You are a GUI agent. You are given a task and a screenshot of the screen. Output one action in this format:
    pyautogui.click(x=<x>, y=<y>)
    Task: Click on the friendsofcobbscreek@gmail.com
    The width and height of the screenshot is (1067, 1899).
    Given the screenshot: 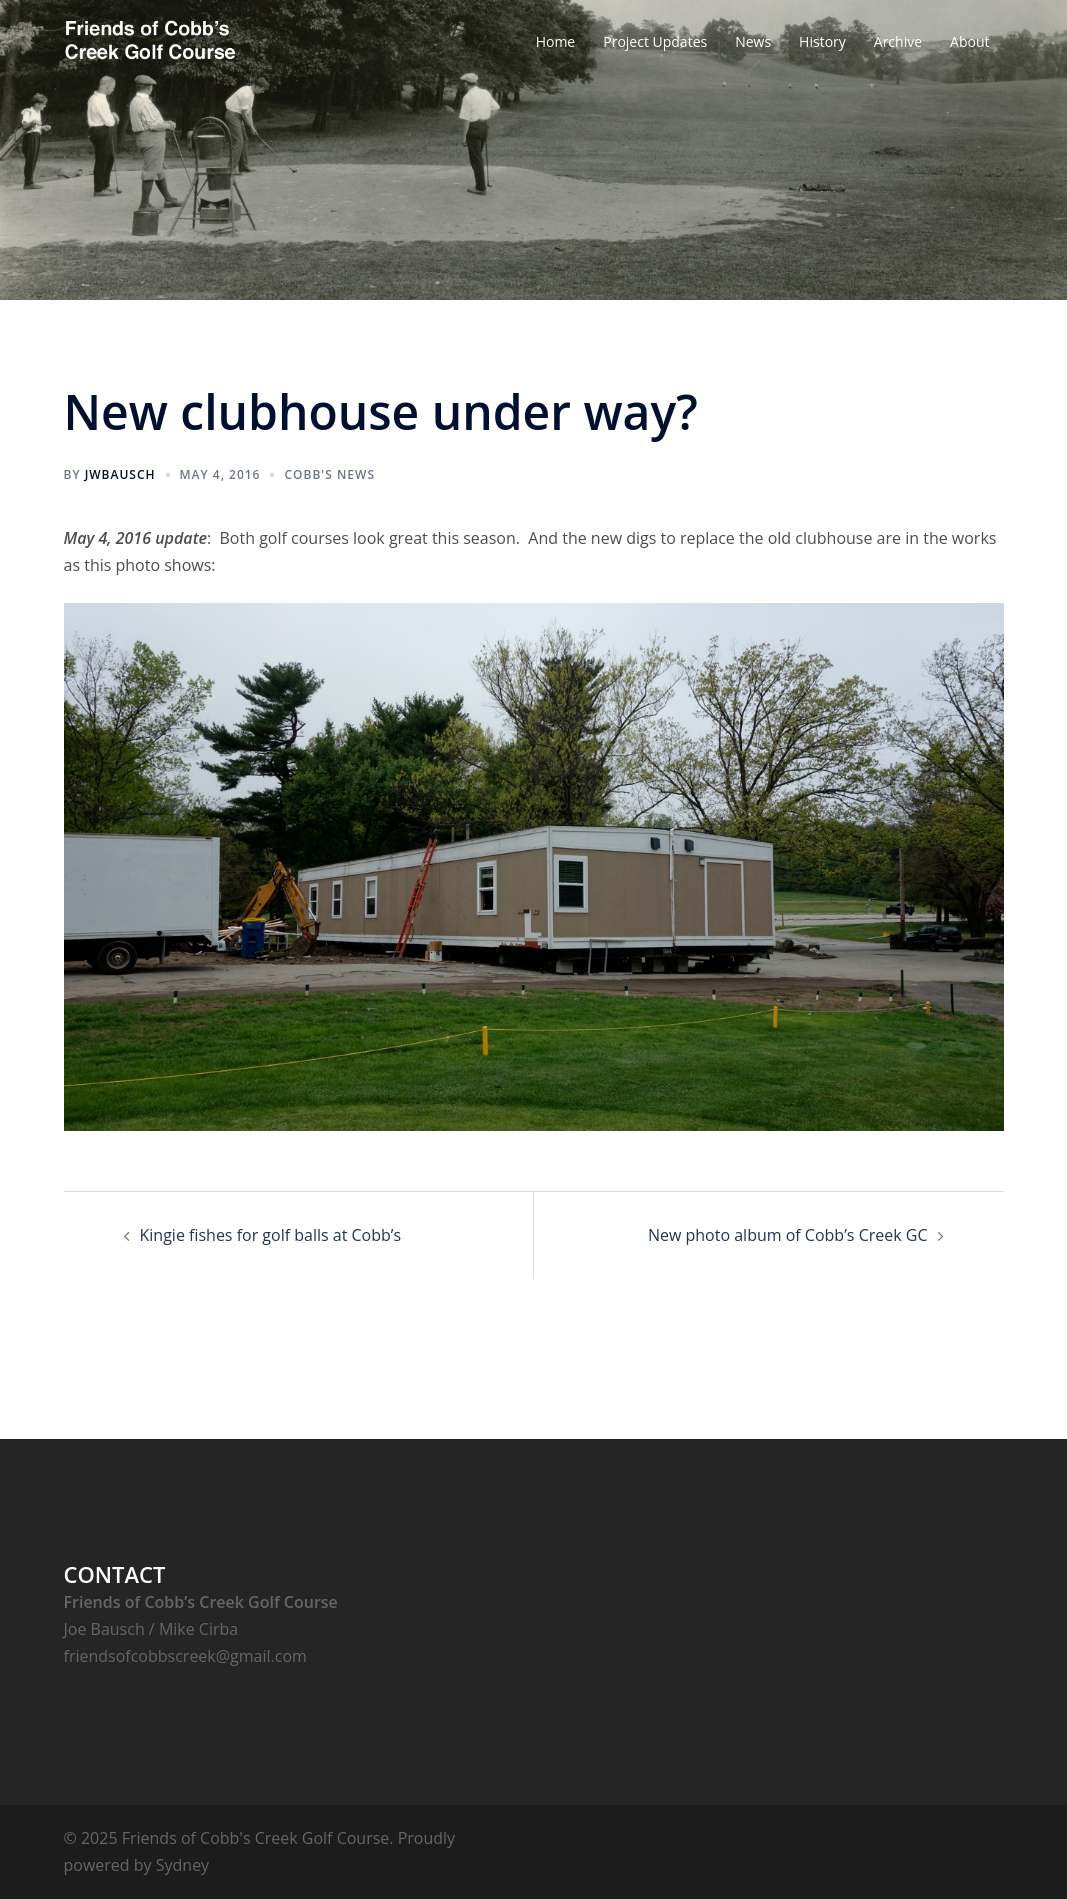 What is the action you would take?
    pyautogui.click(x=185, y=1656)
    